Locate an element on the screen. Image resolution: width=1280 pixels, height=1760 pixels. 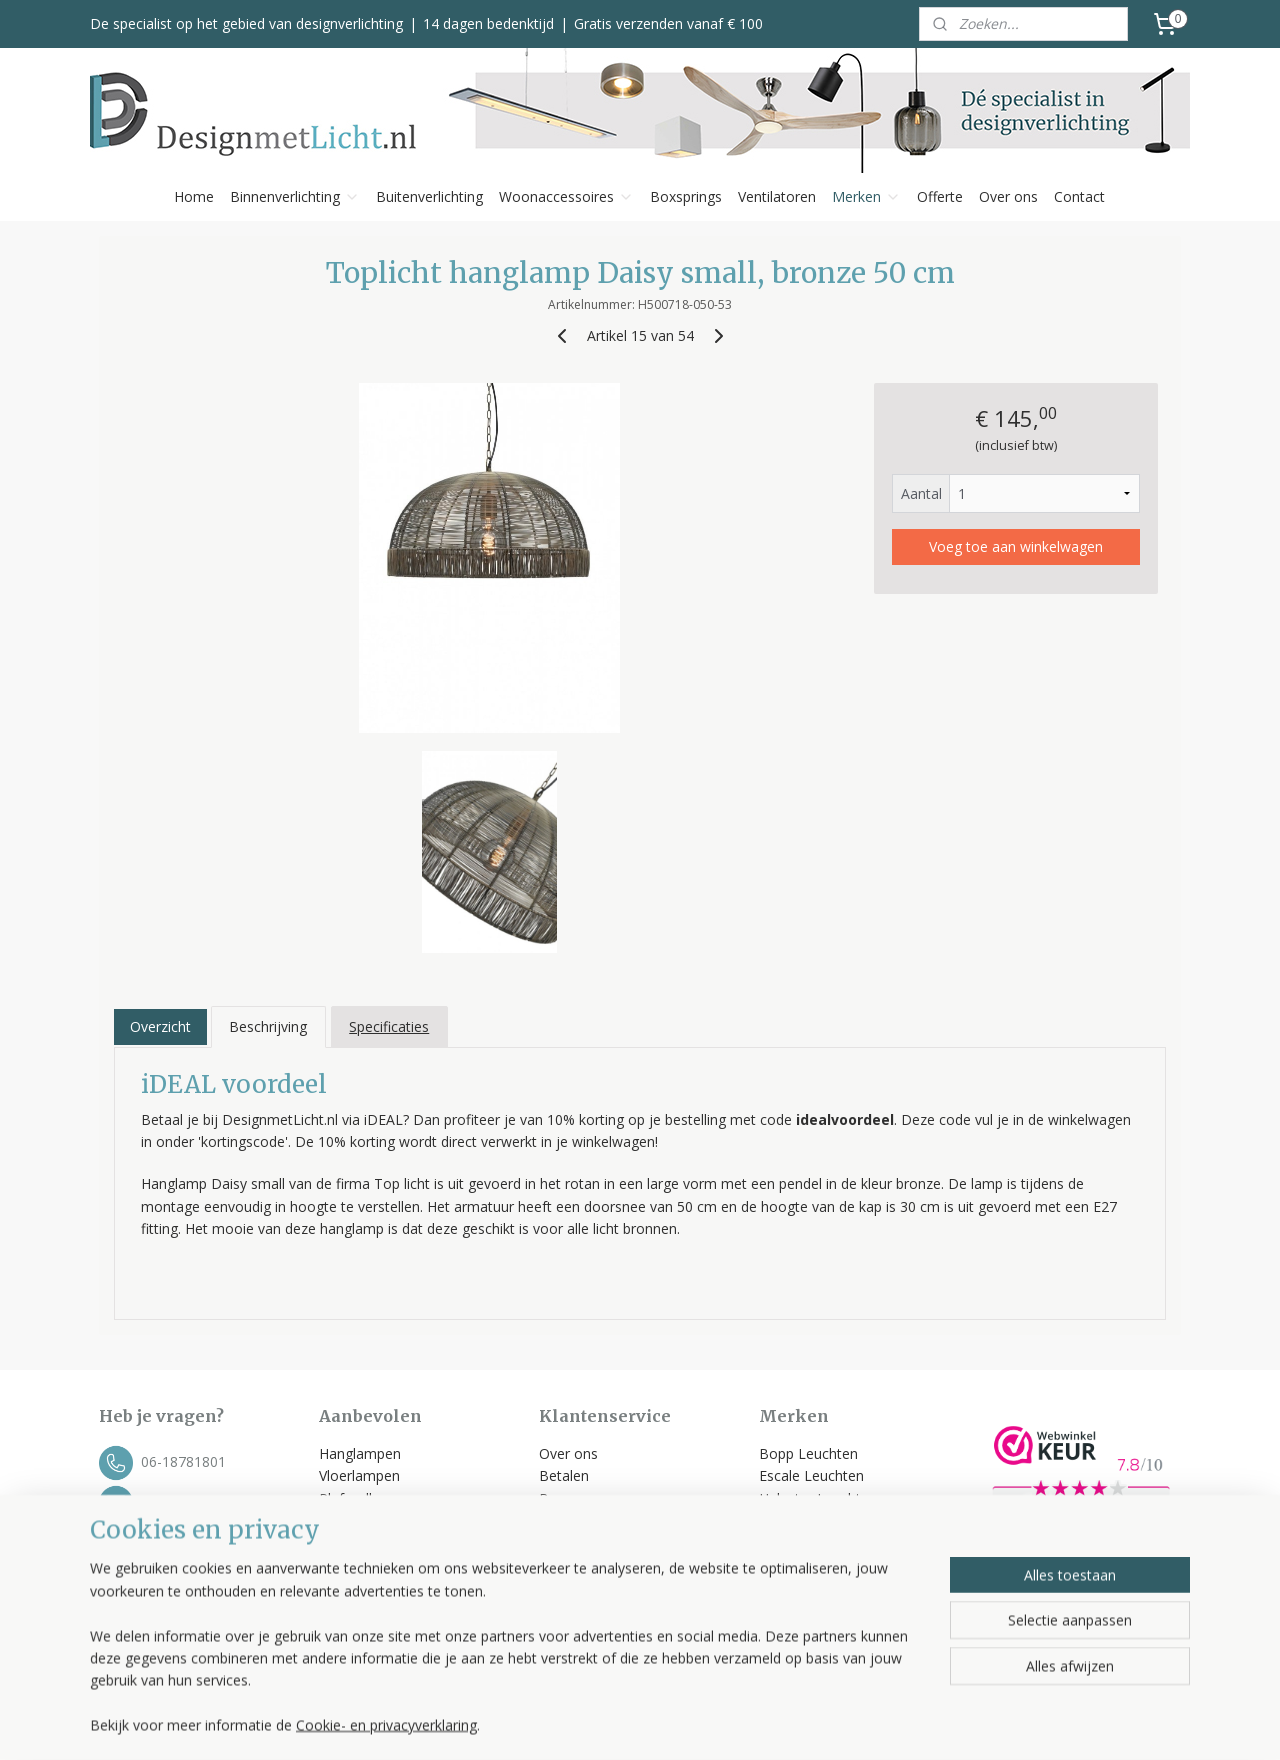
Woonaccessoires is located at coordinates (566, 196).